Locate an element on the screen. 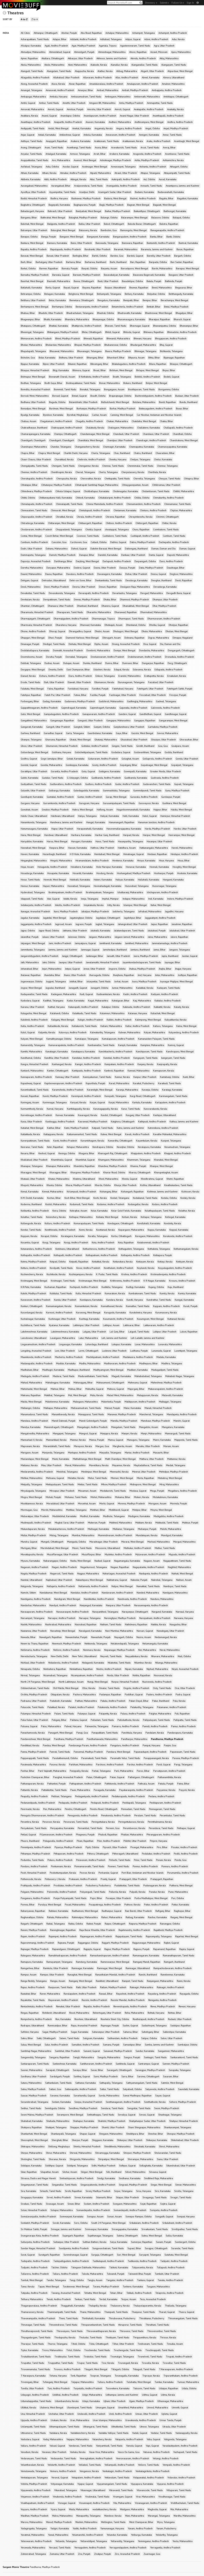 This screenshot has width=204, height=2576. Metiabruj, West Bengal is located at coordinates (170, 1478).